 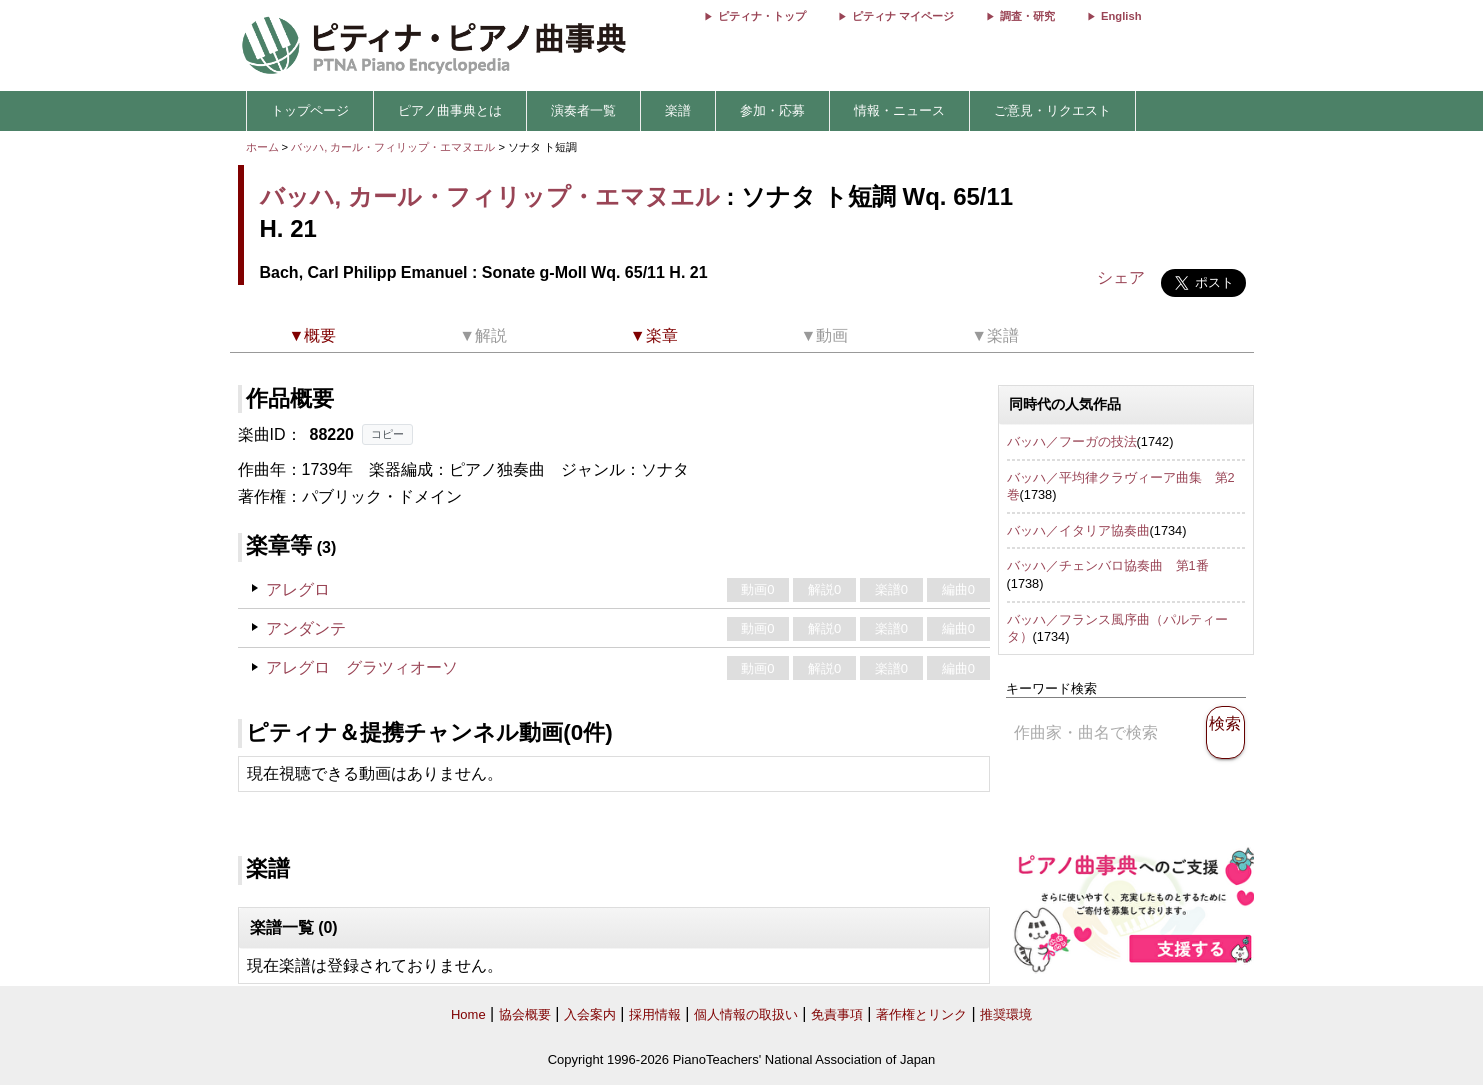 I want to click on シェア, so click(x=1121, y=277).